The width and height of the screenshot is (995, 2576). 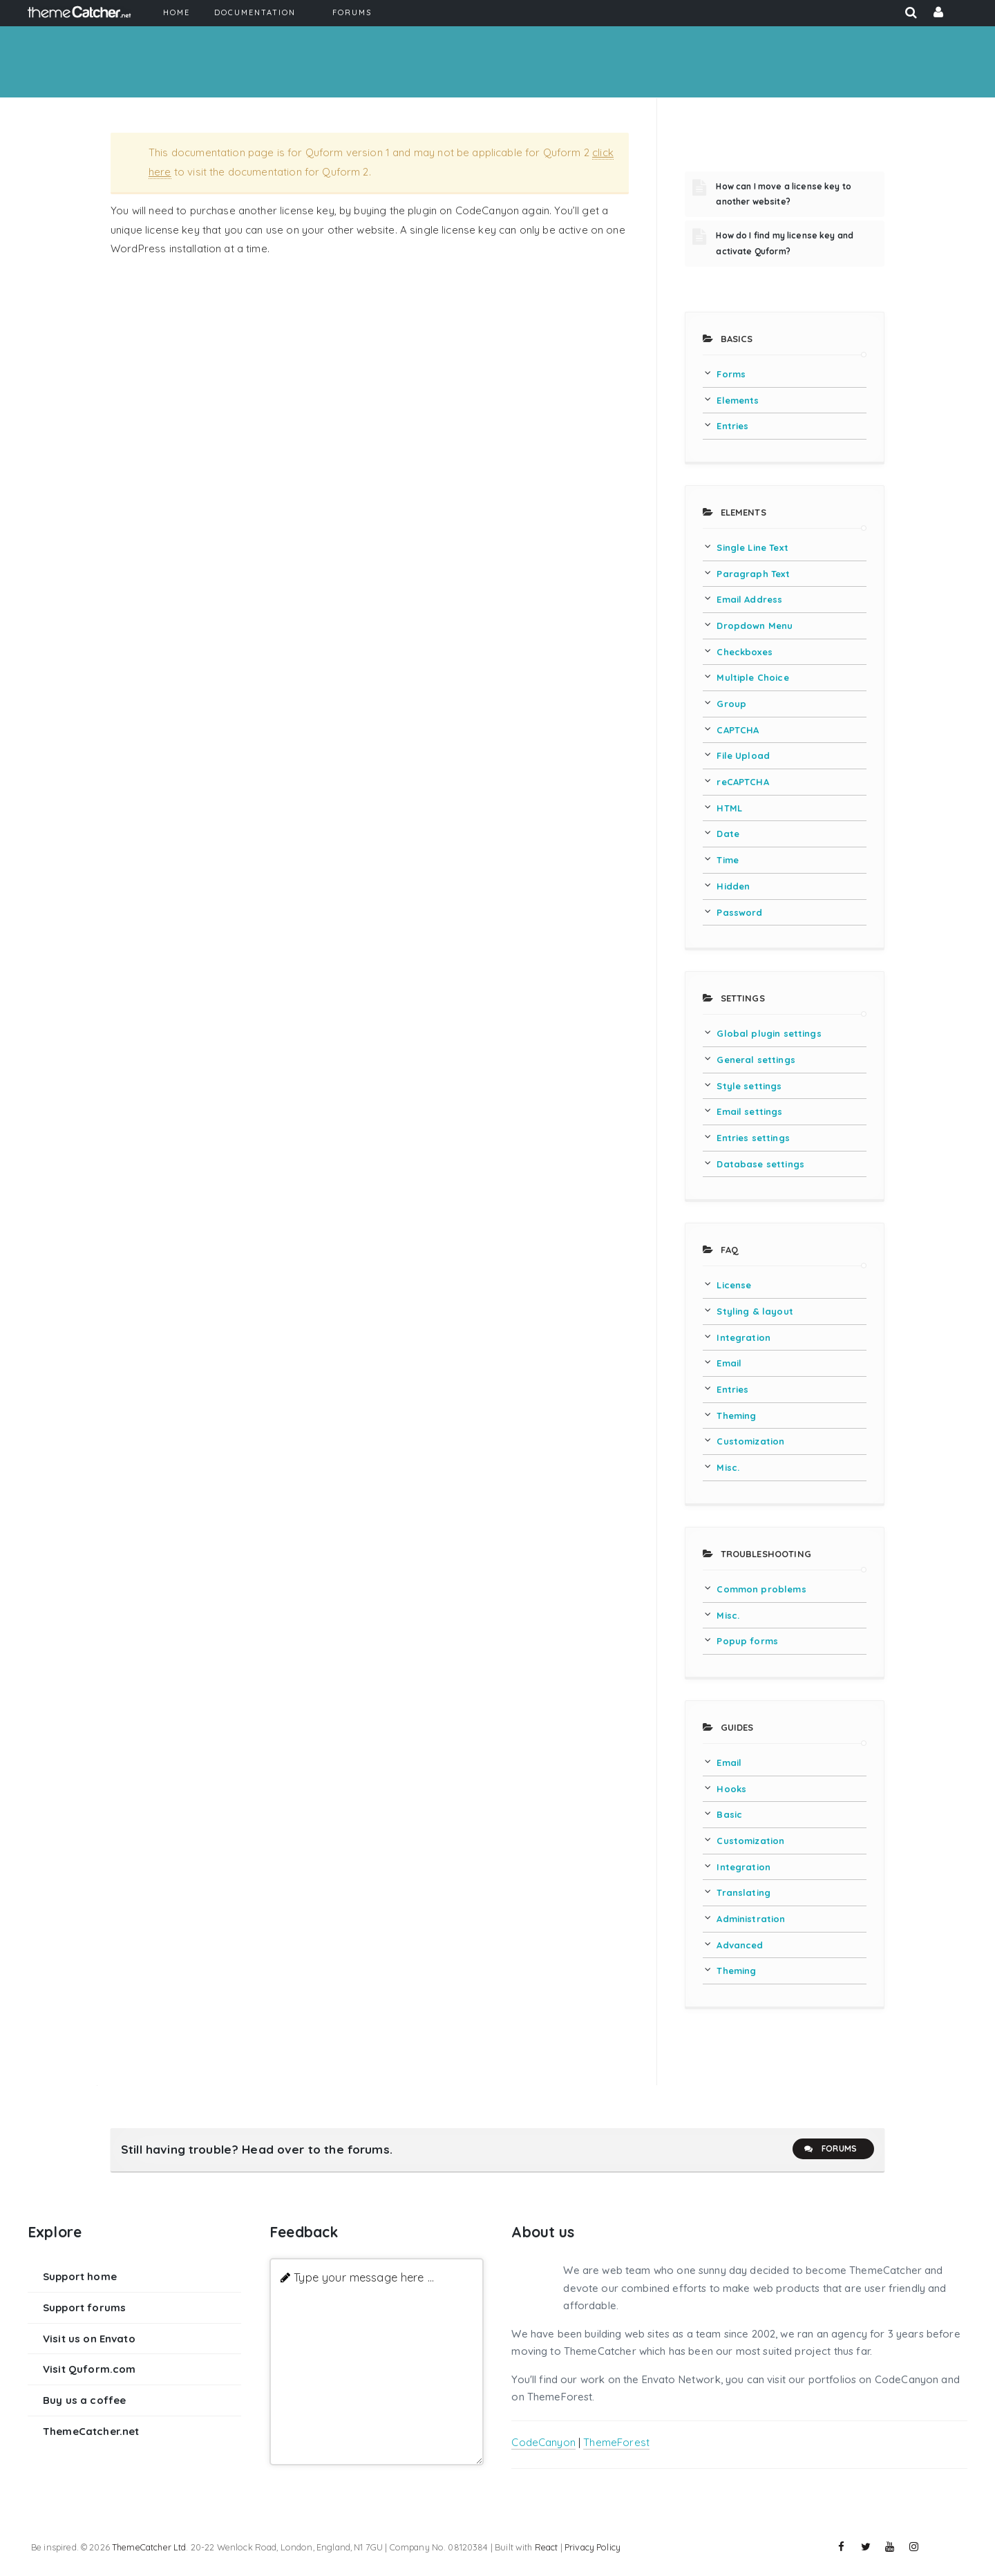 I want to click on React, so click(x=546, y=2547).